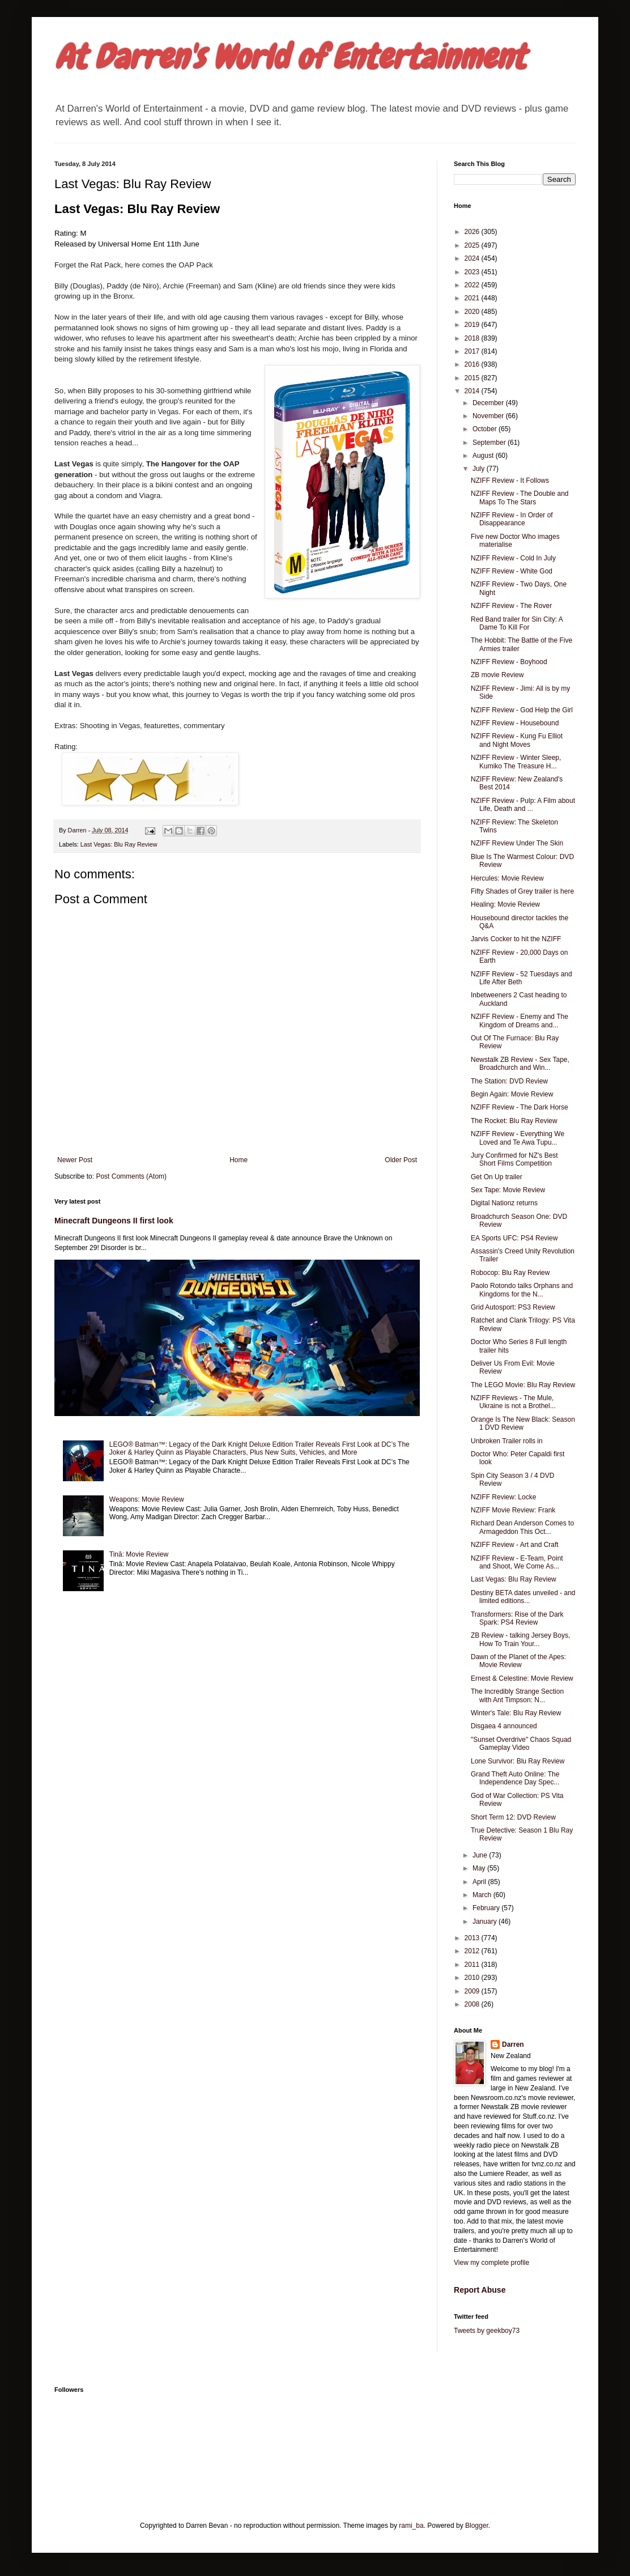 This screenshot has width=630, height=2576. I want to click on NZIFF Review - White God, so click(511, 571).